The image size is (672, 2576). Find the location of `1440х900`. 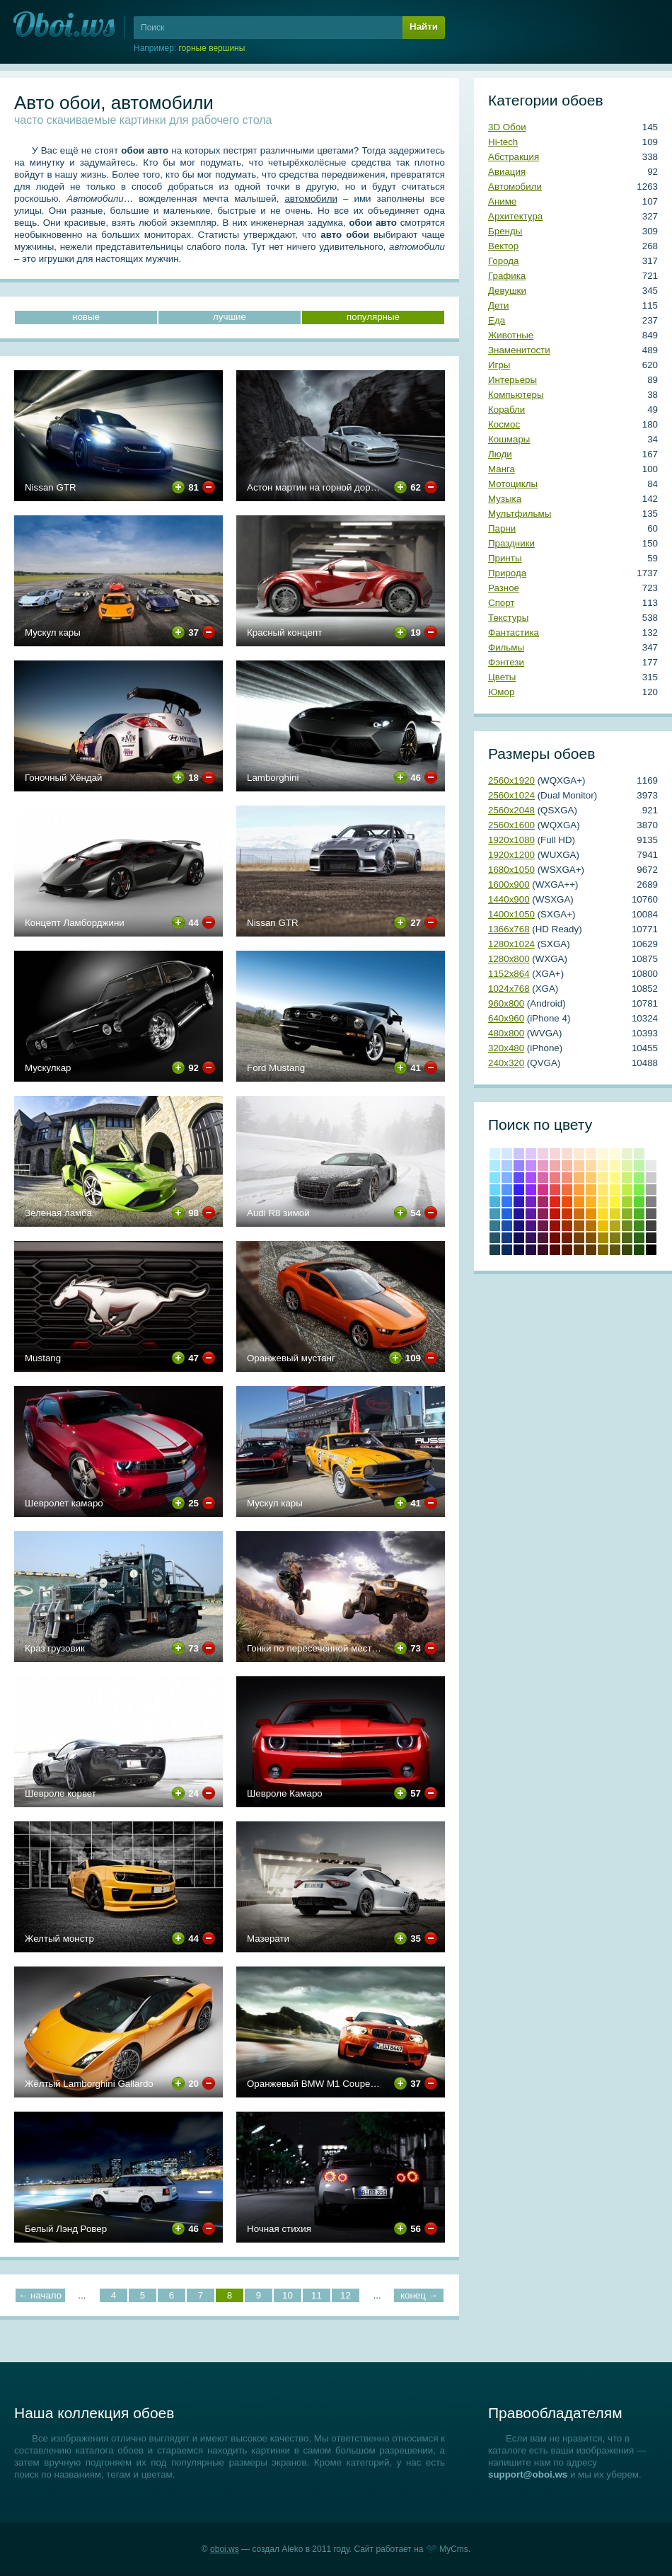

1440х900 is located at coordinates (509, 899).